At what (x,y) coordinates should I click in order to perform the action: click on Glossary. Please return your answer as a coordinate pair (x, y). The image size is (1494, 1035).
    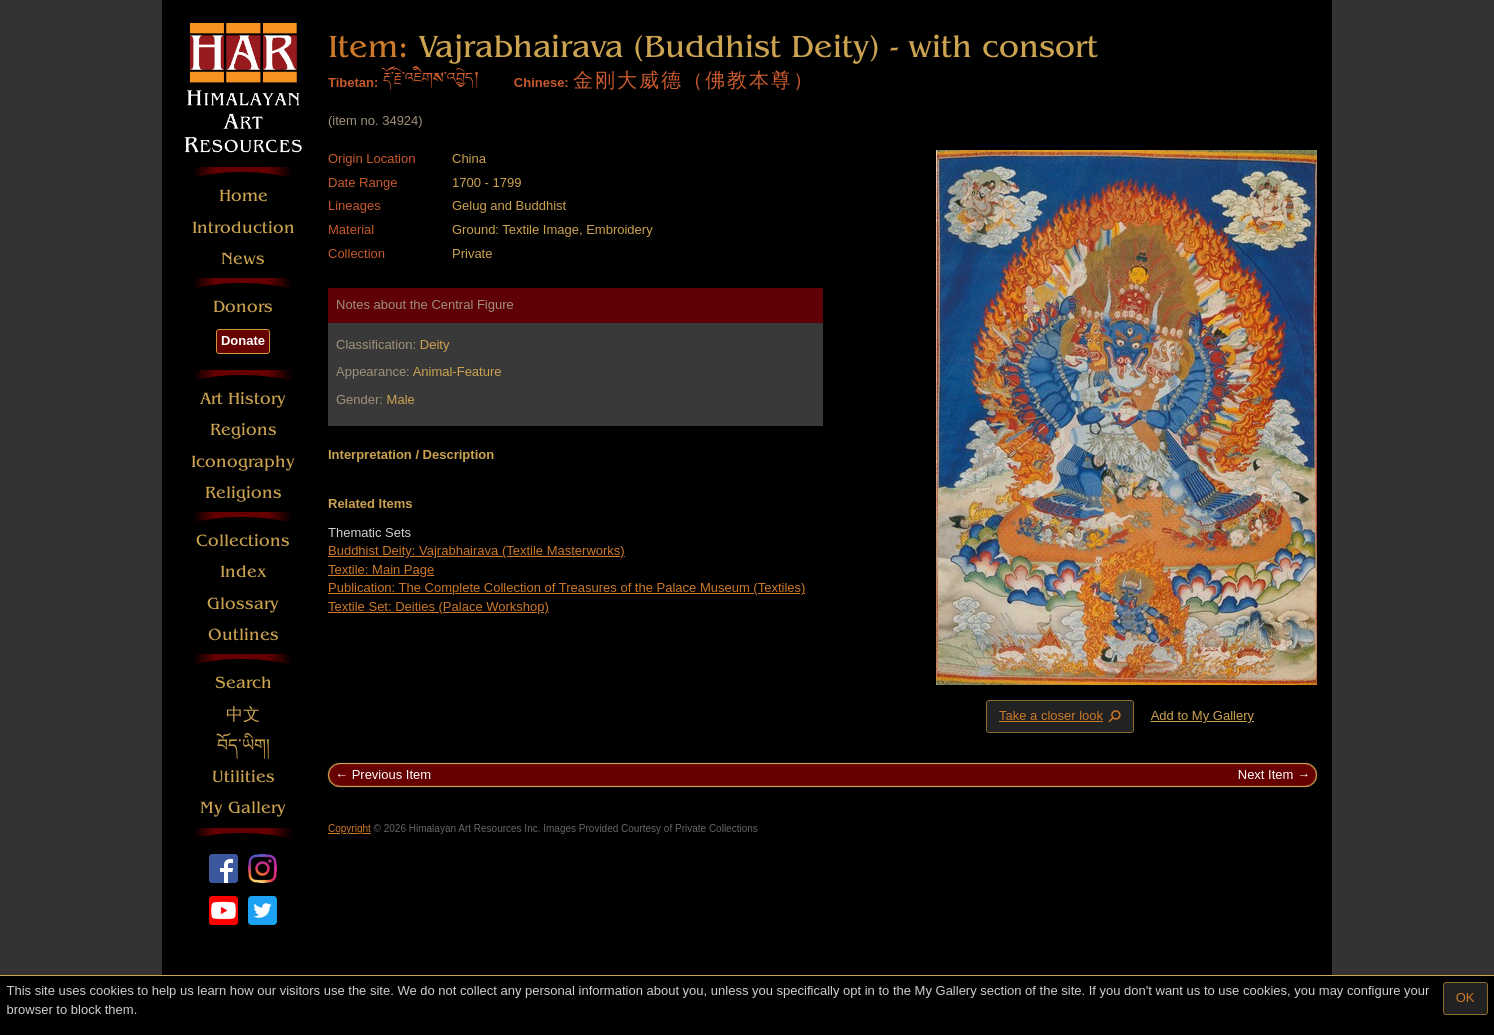
    Looking at the image, I should click on (243, 603).